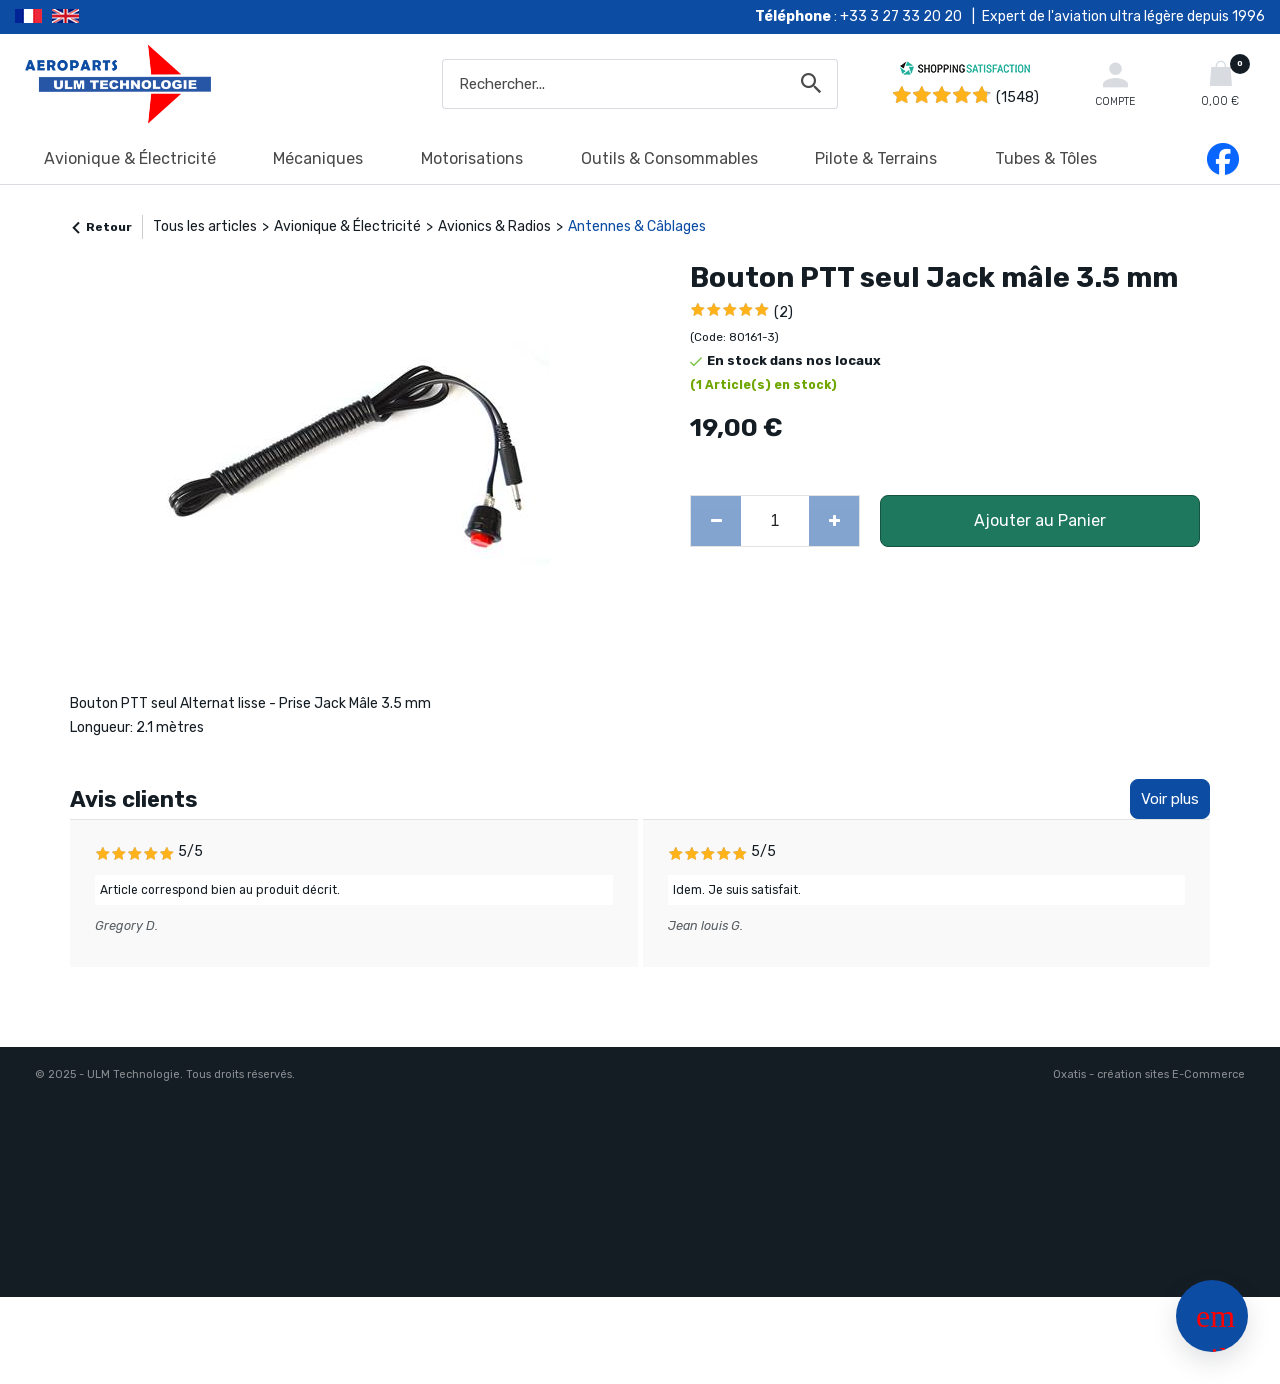 Image resolution: width=1280 pixels, height=1384 pixels. I want to click on Antennes & Câblages, so click(637, 226).